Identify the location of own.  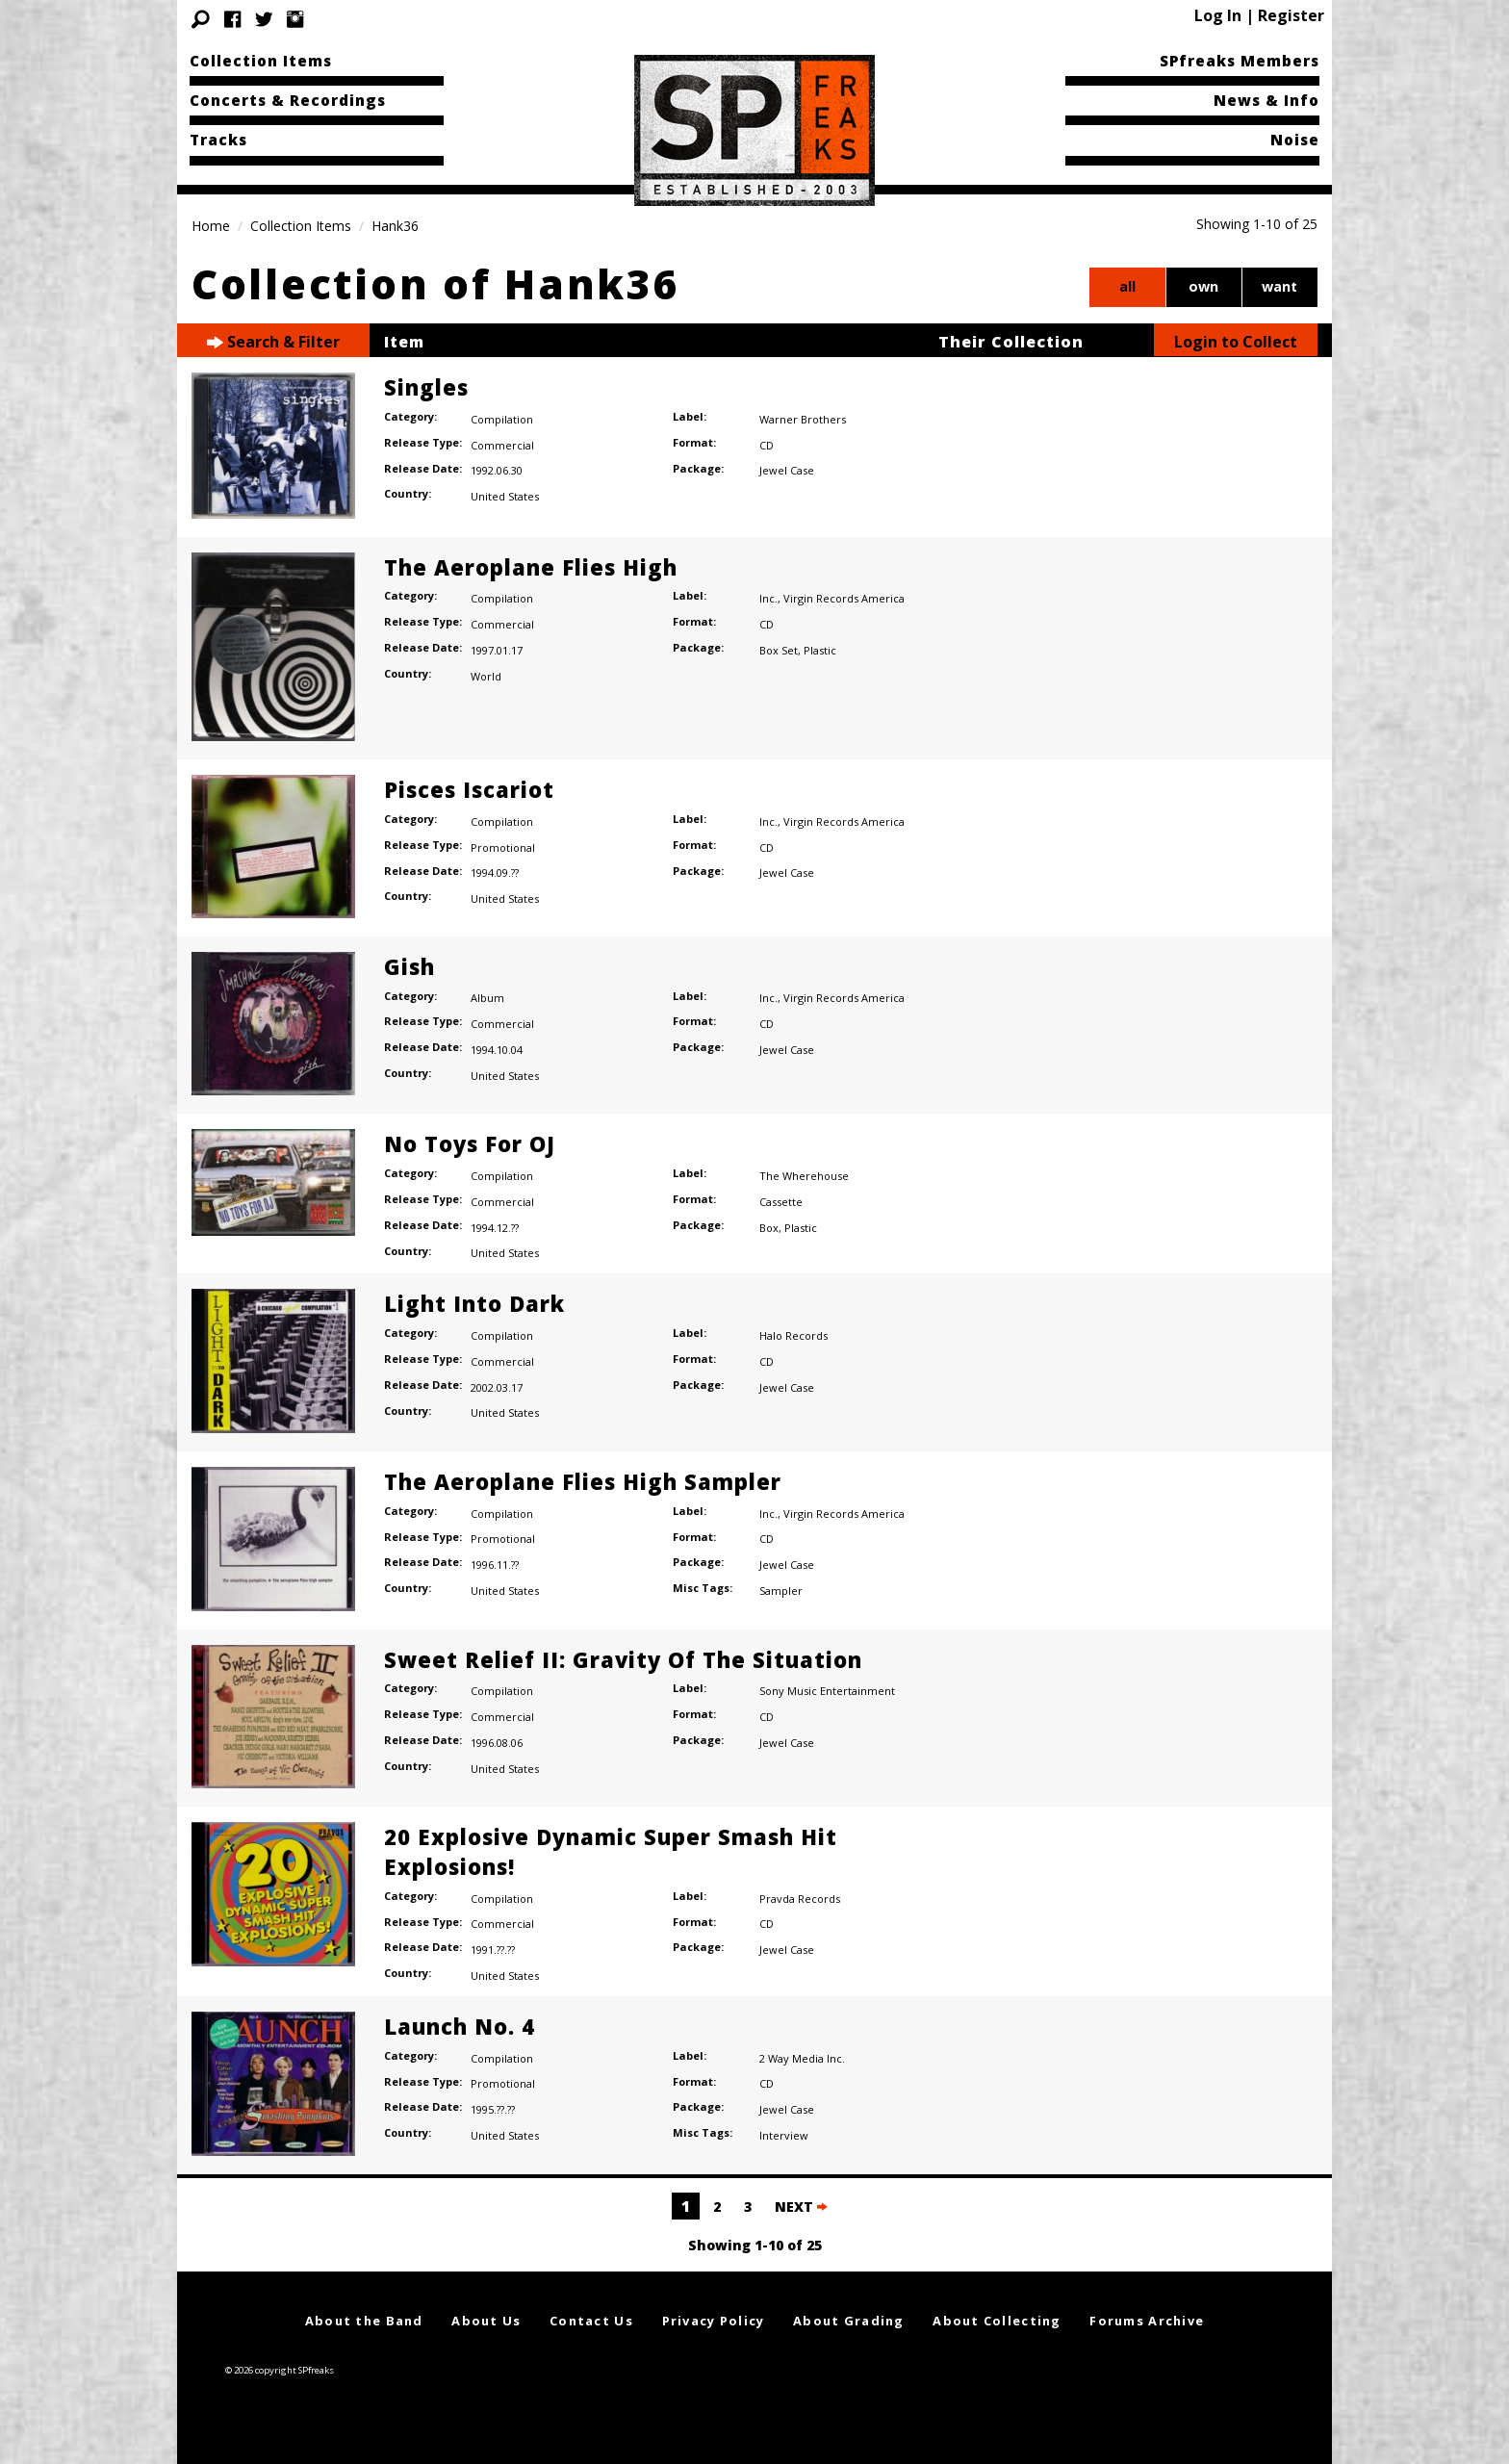
(1203, 286).